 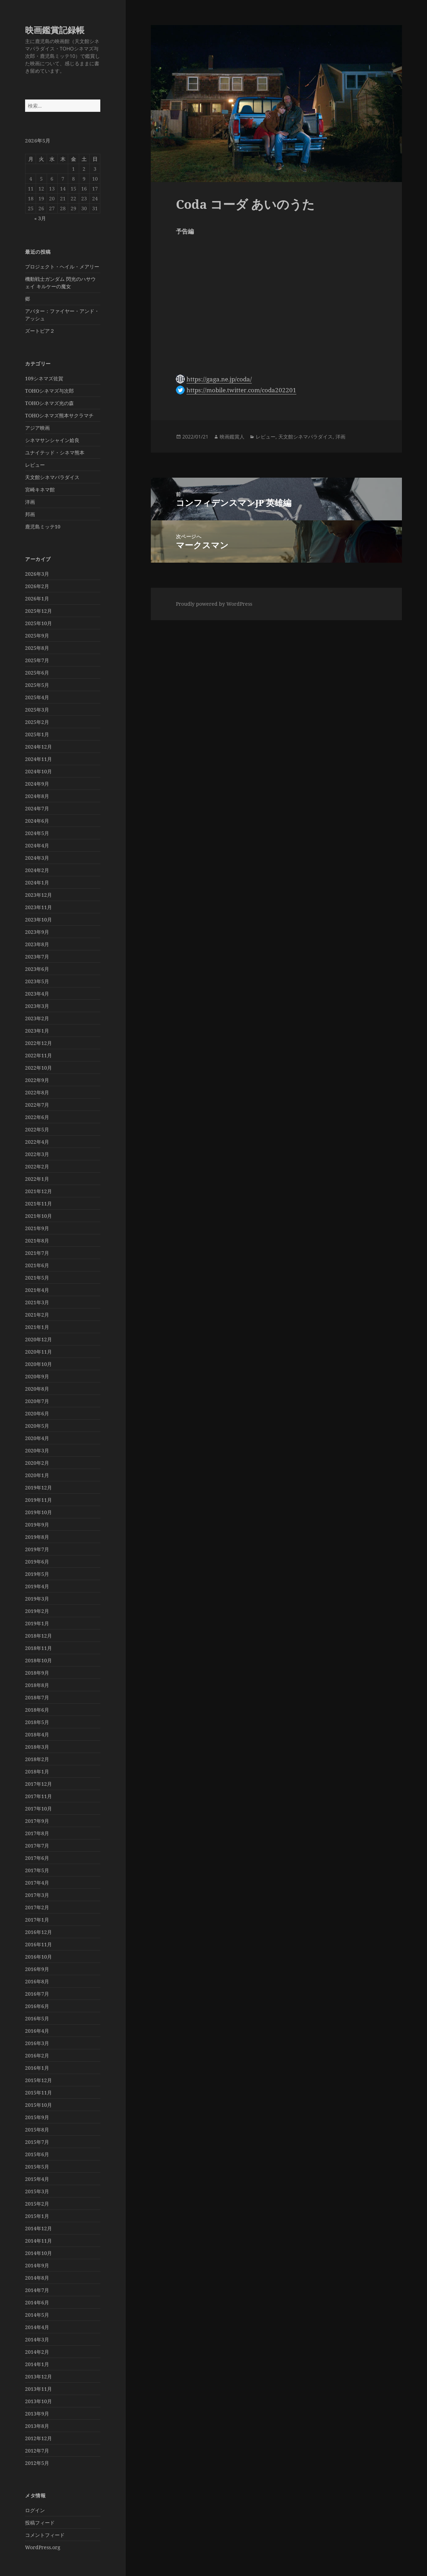 I want to click on 2021年6月, so click(x=37, y=1265).